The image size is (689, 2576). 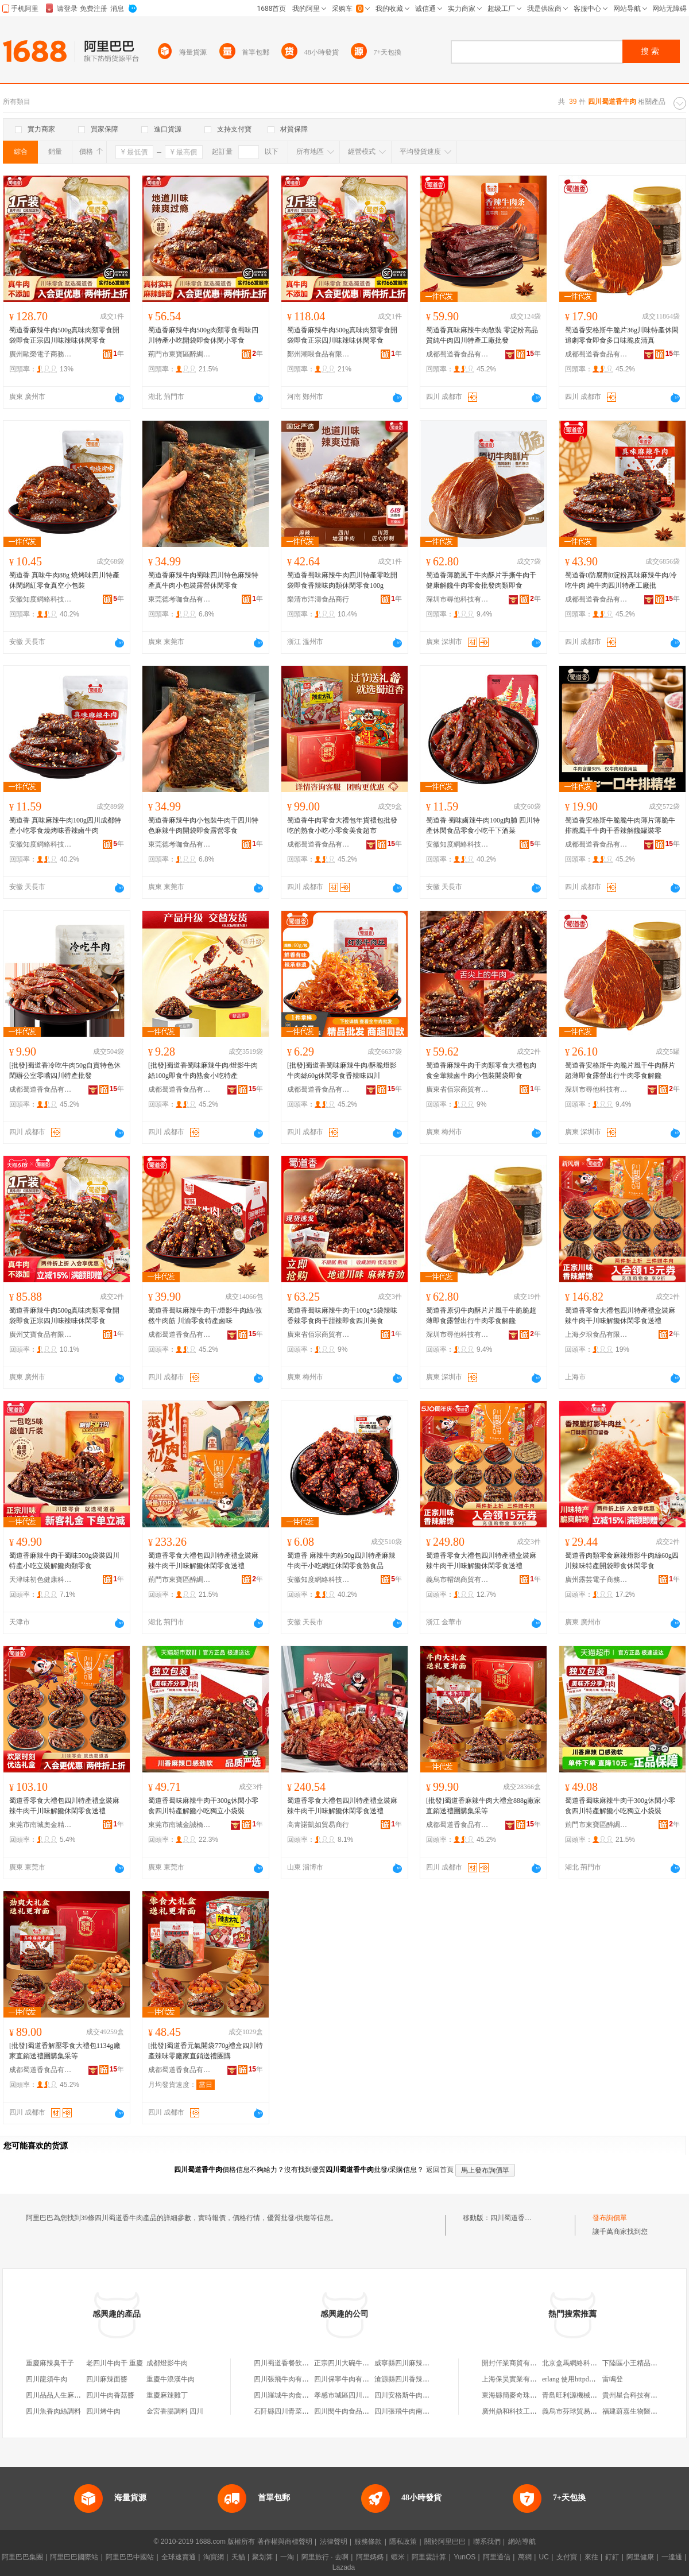 What do you see at coordinates (203, 335) in the screenshot?
I see `蜀道香麻辣牛肉500g肉類零食蜀味四川特產小吃開袋即食休閑小零食` at bounding box center [203, 335].